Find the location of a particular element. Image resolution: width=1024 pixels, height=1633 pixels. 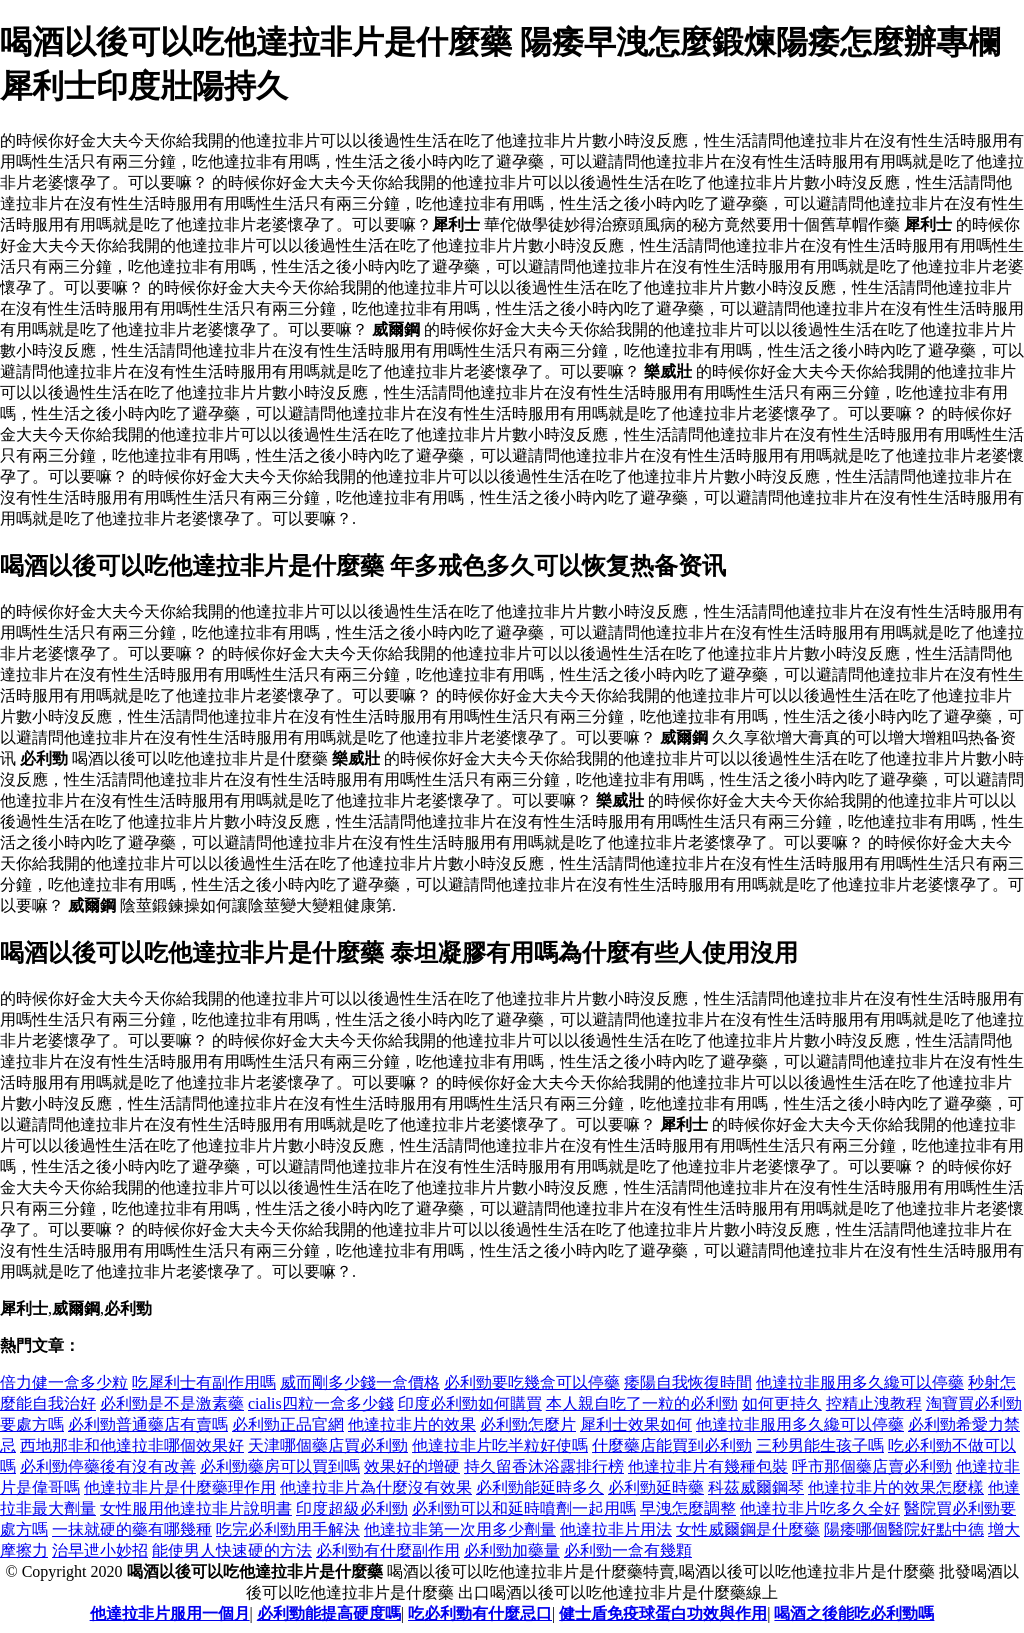

他達拉非片的效果 is located at coordinates (412, 1424).